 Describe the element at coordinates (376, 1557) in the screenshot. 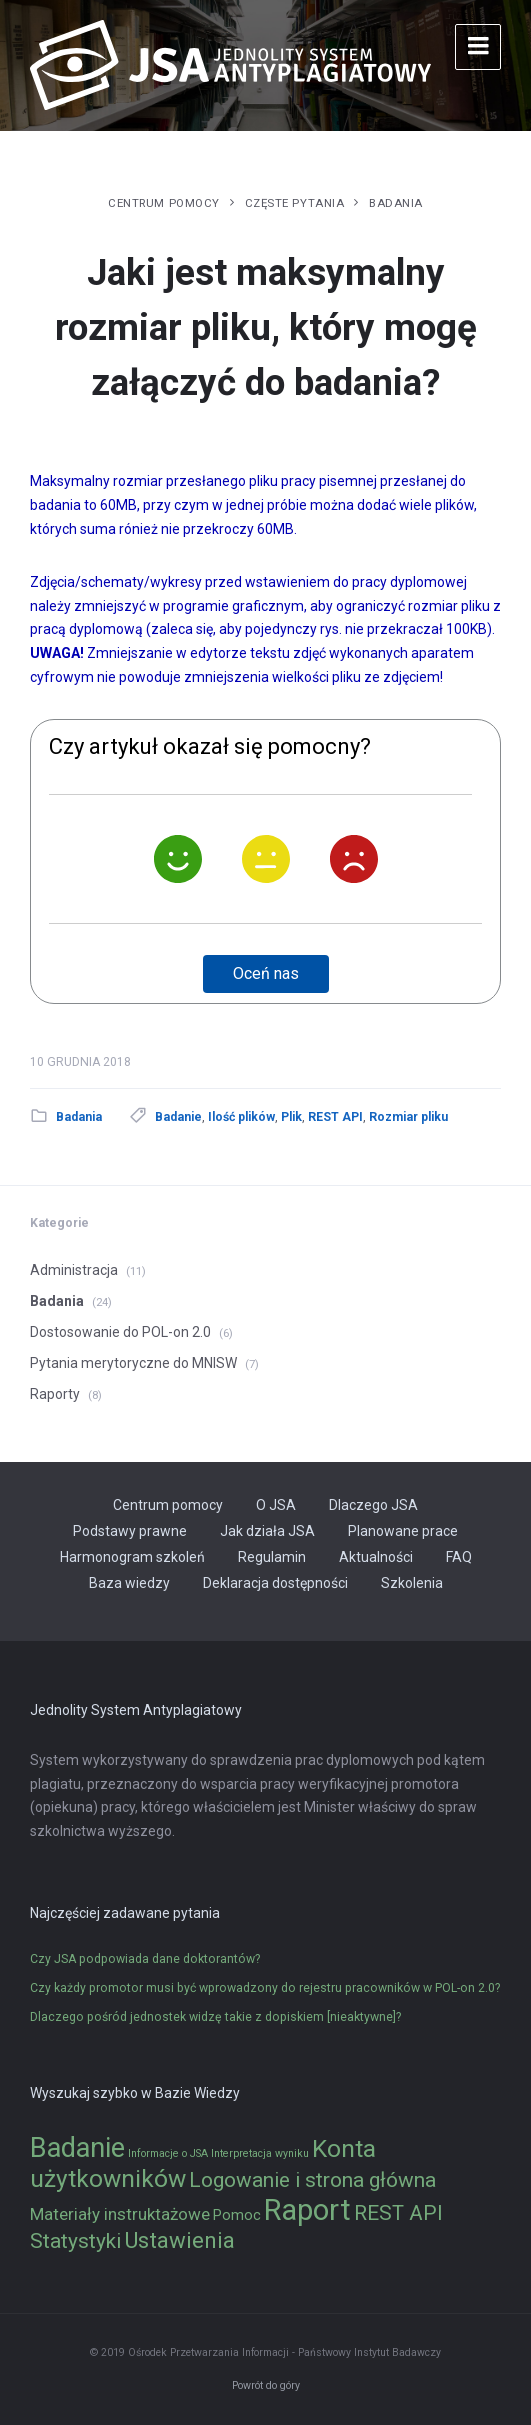

I see `Aktualności` at that location.